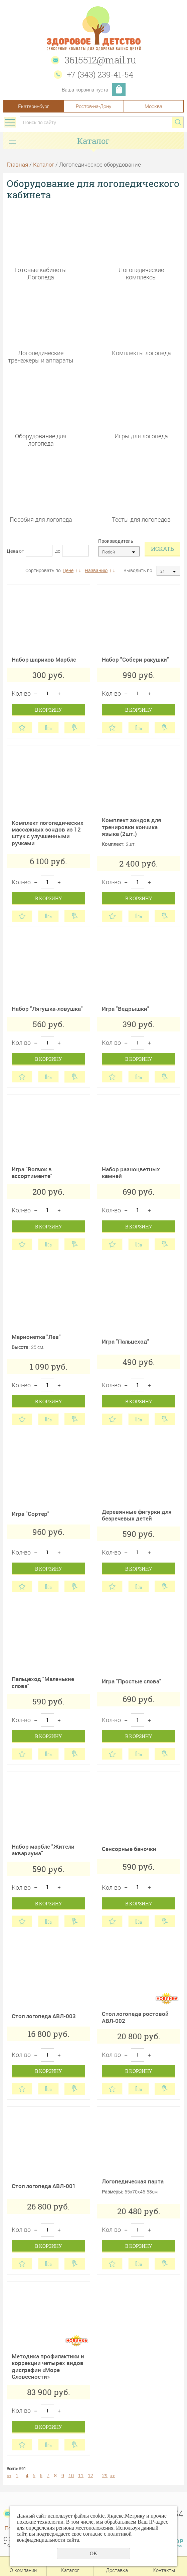 The image size is (187, 2576). What do you see at coordinates (41, 519) in the screenshot?
I see `Пособия для логопеда` at bounding box center [41, 519].